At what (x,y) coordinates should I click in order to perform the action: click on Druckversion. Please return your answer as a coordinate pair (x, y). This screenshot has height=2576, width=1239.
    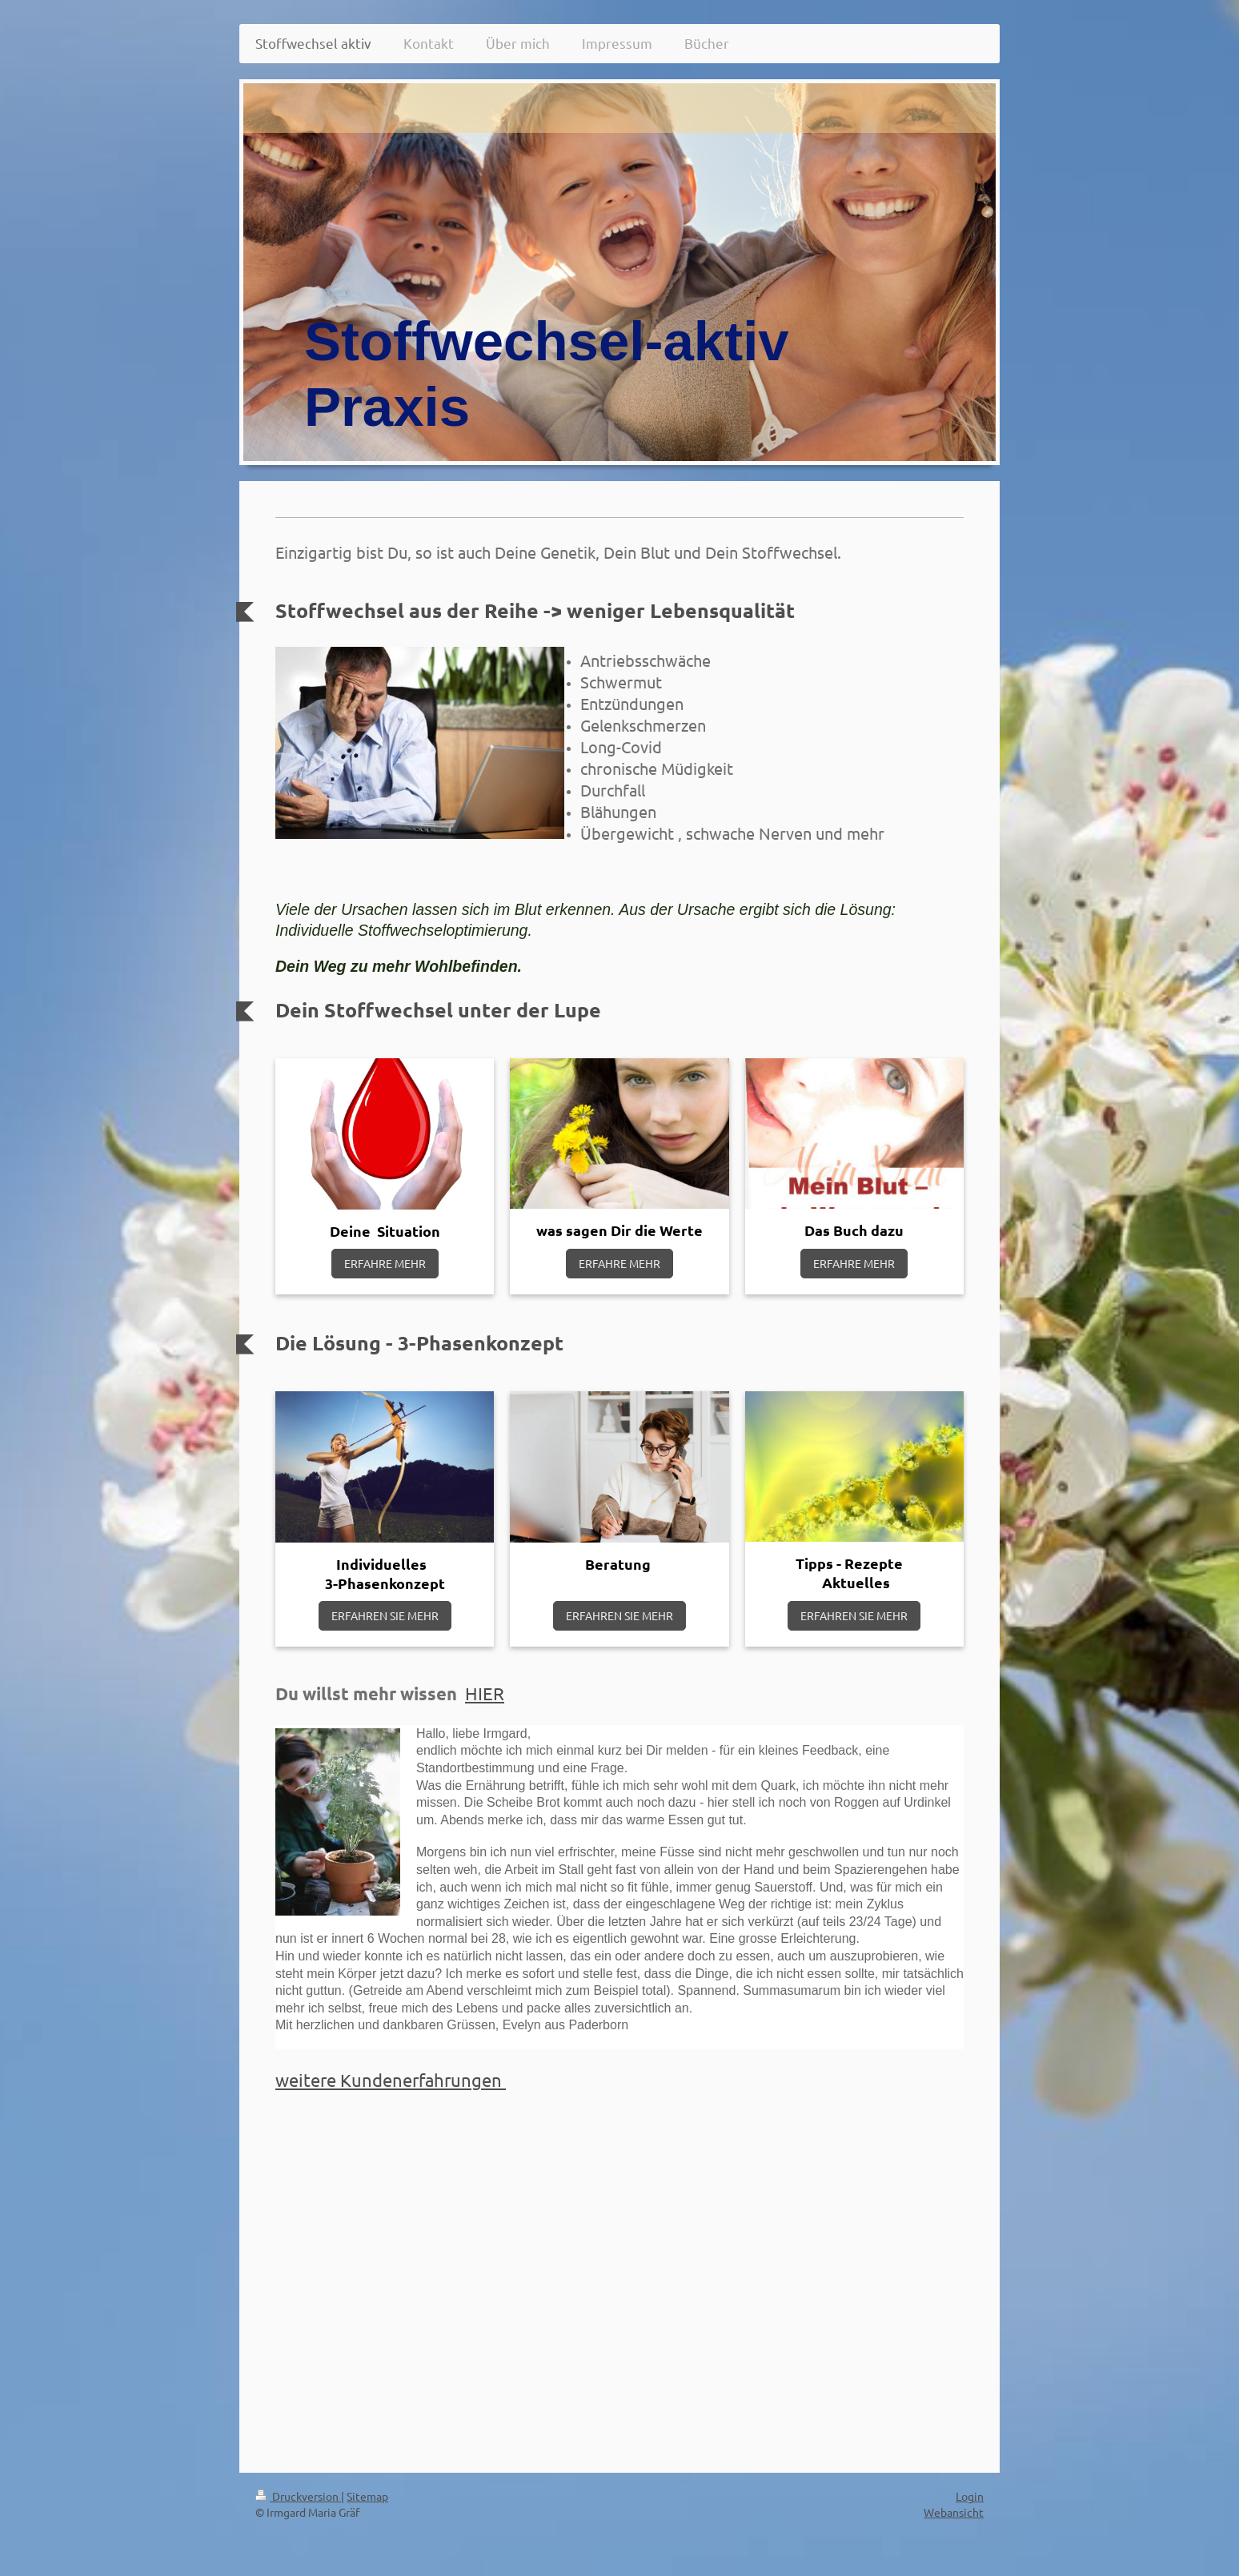
    Looking at the image, I should click on (298, 2496).